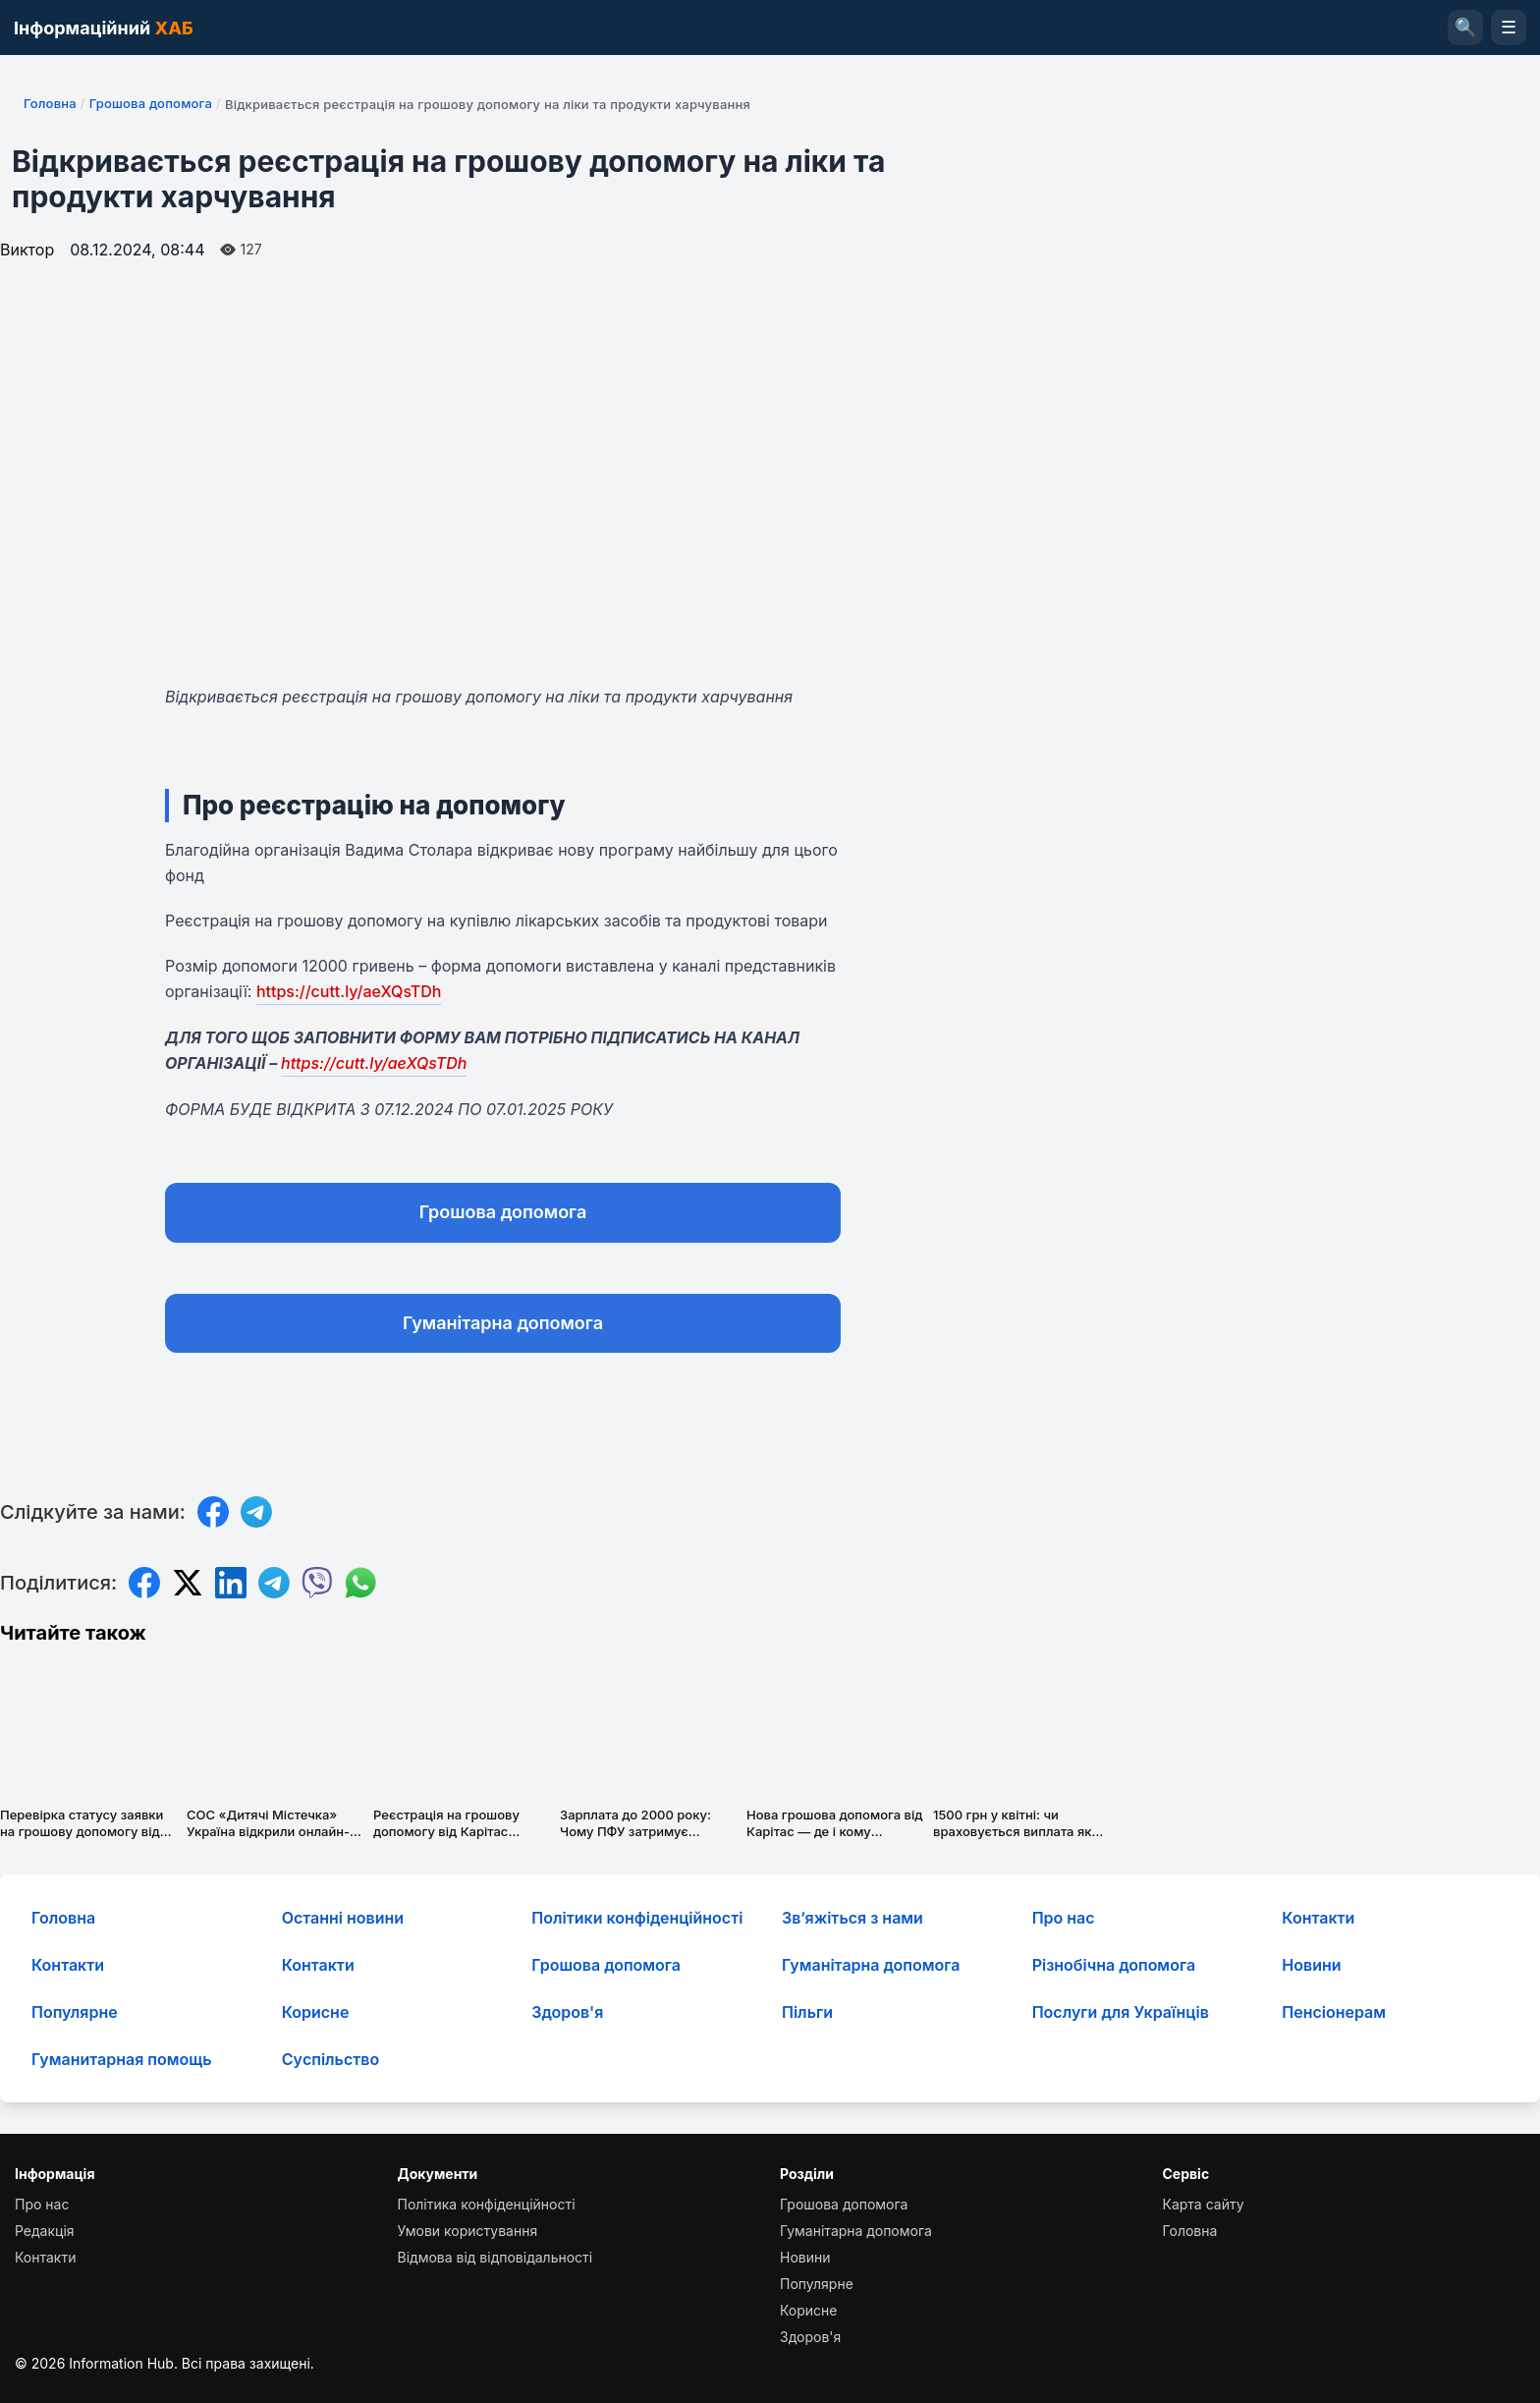  I want to click on Корисне, so click(316, 2012).